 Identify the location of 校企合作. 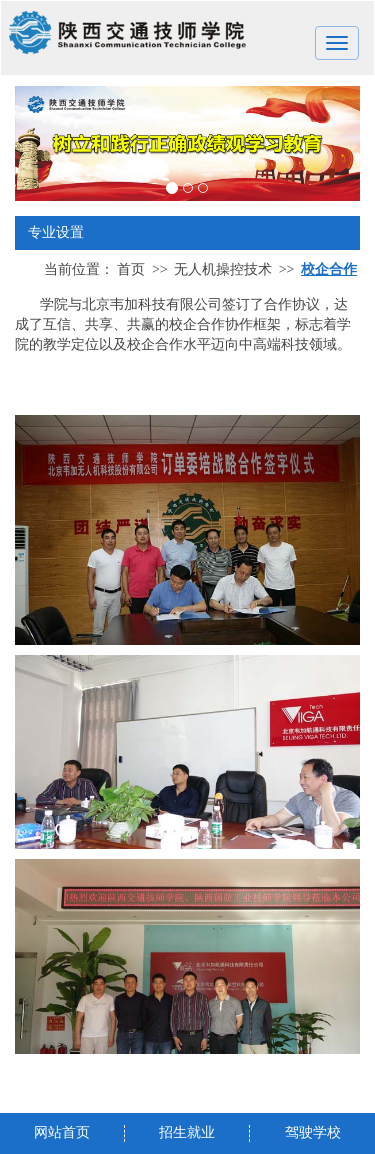
(329, 269).